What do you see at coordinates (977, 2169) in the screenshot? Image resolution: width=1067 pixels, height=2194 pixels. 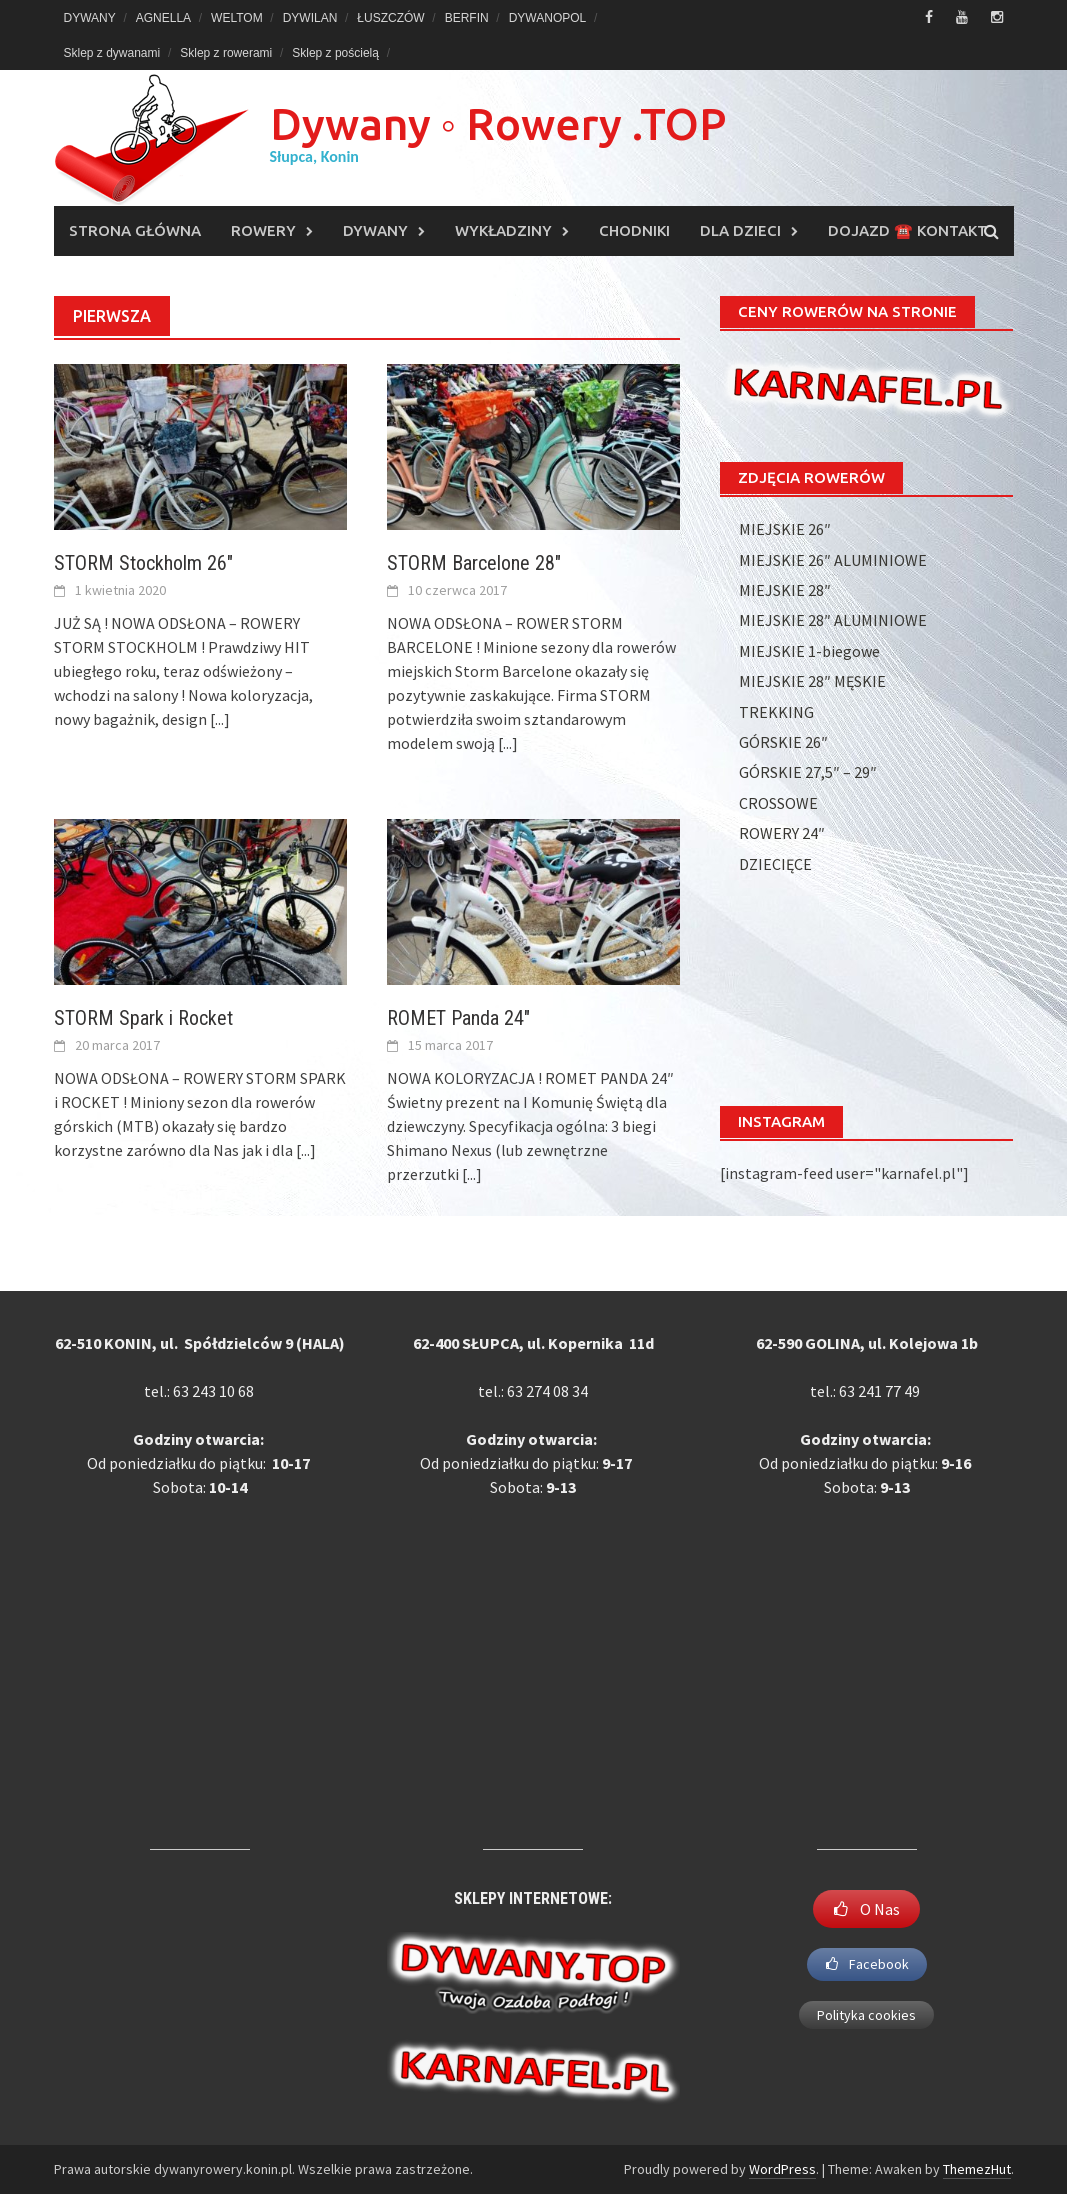 I see `ThemezHut` at bounding box center [977, 2169].